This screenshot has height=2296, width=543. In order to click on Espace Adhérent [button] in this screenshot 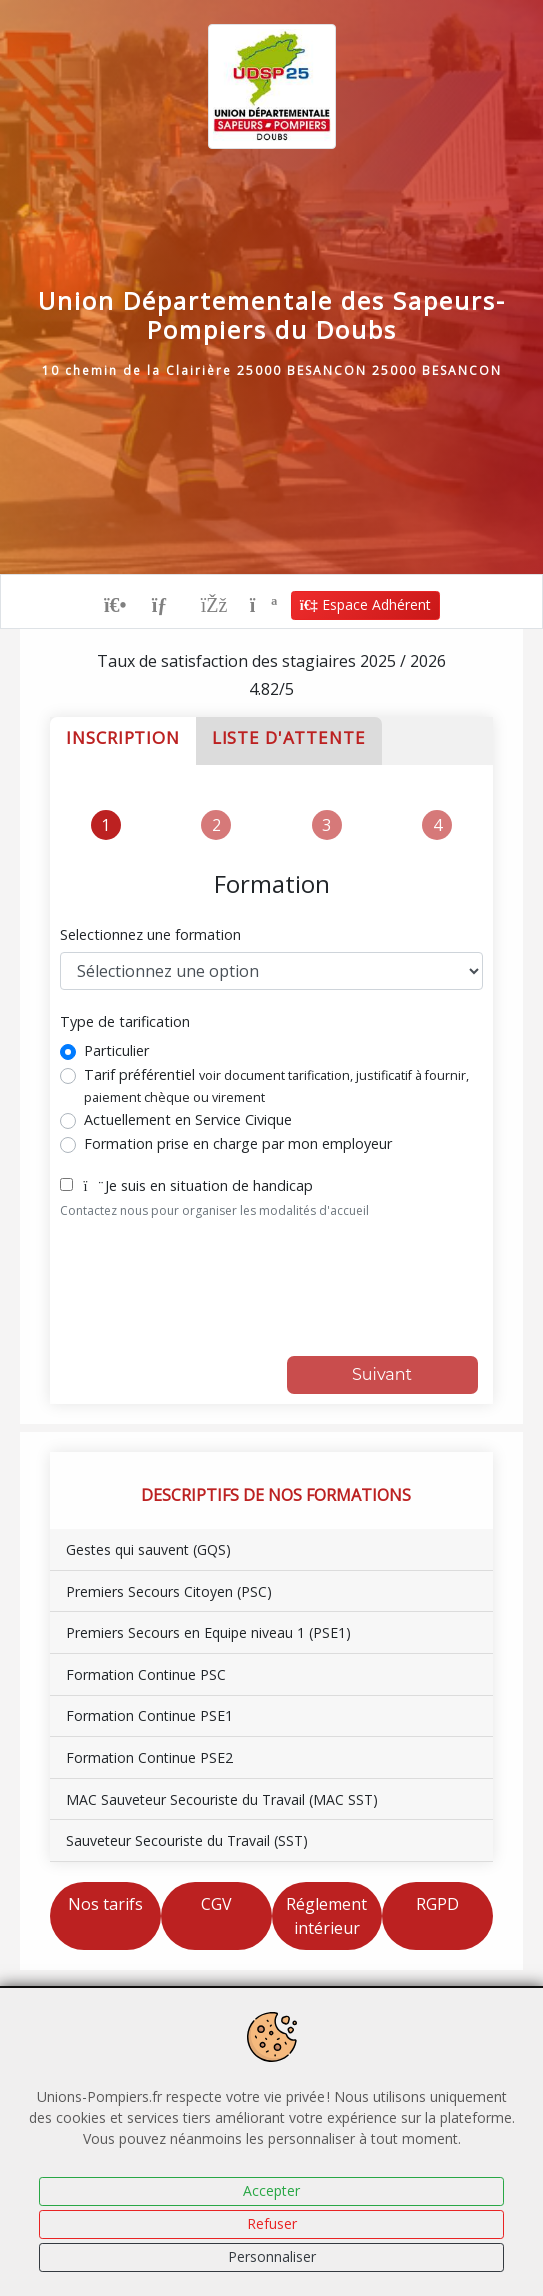, I will do `click(366, 604)`.